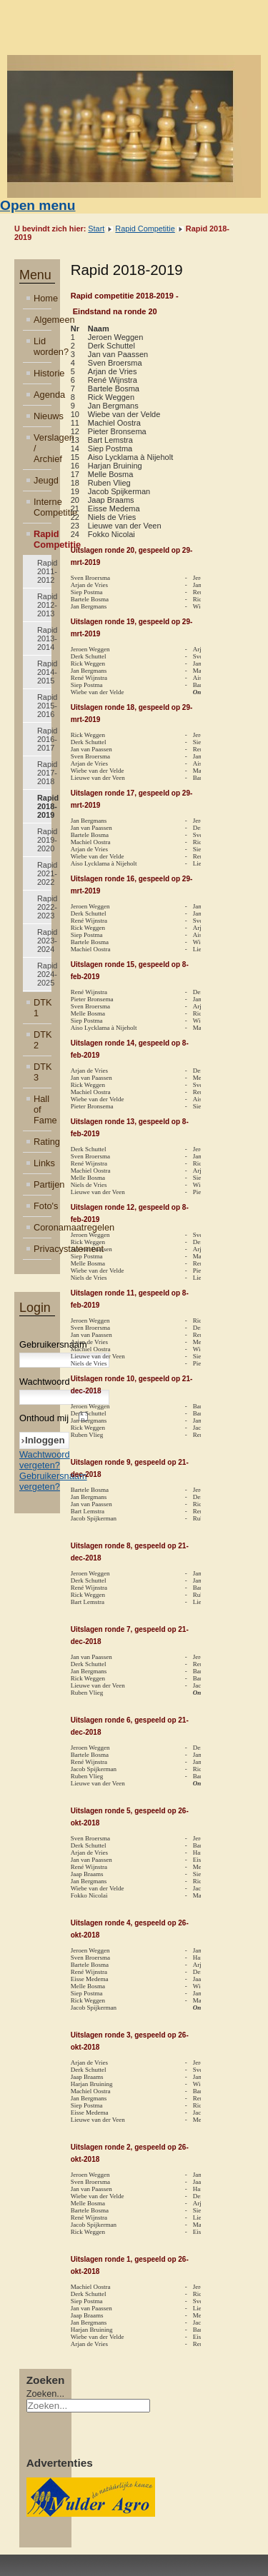 Image resolution: width=268 pixels, height=2576 pixels. Describe the element at coordinates (42, 1206) in the screenshot. I see `Foto's` at that location.